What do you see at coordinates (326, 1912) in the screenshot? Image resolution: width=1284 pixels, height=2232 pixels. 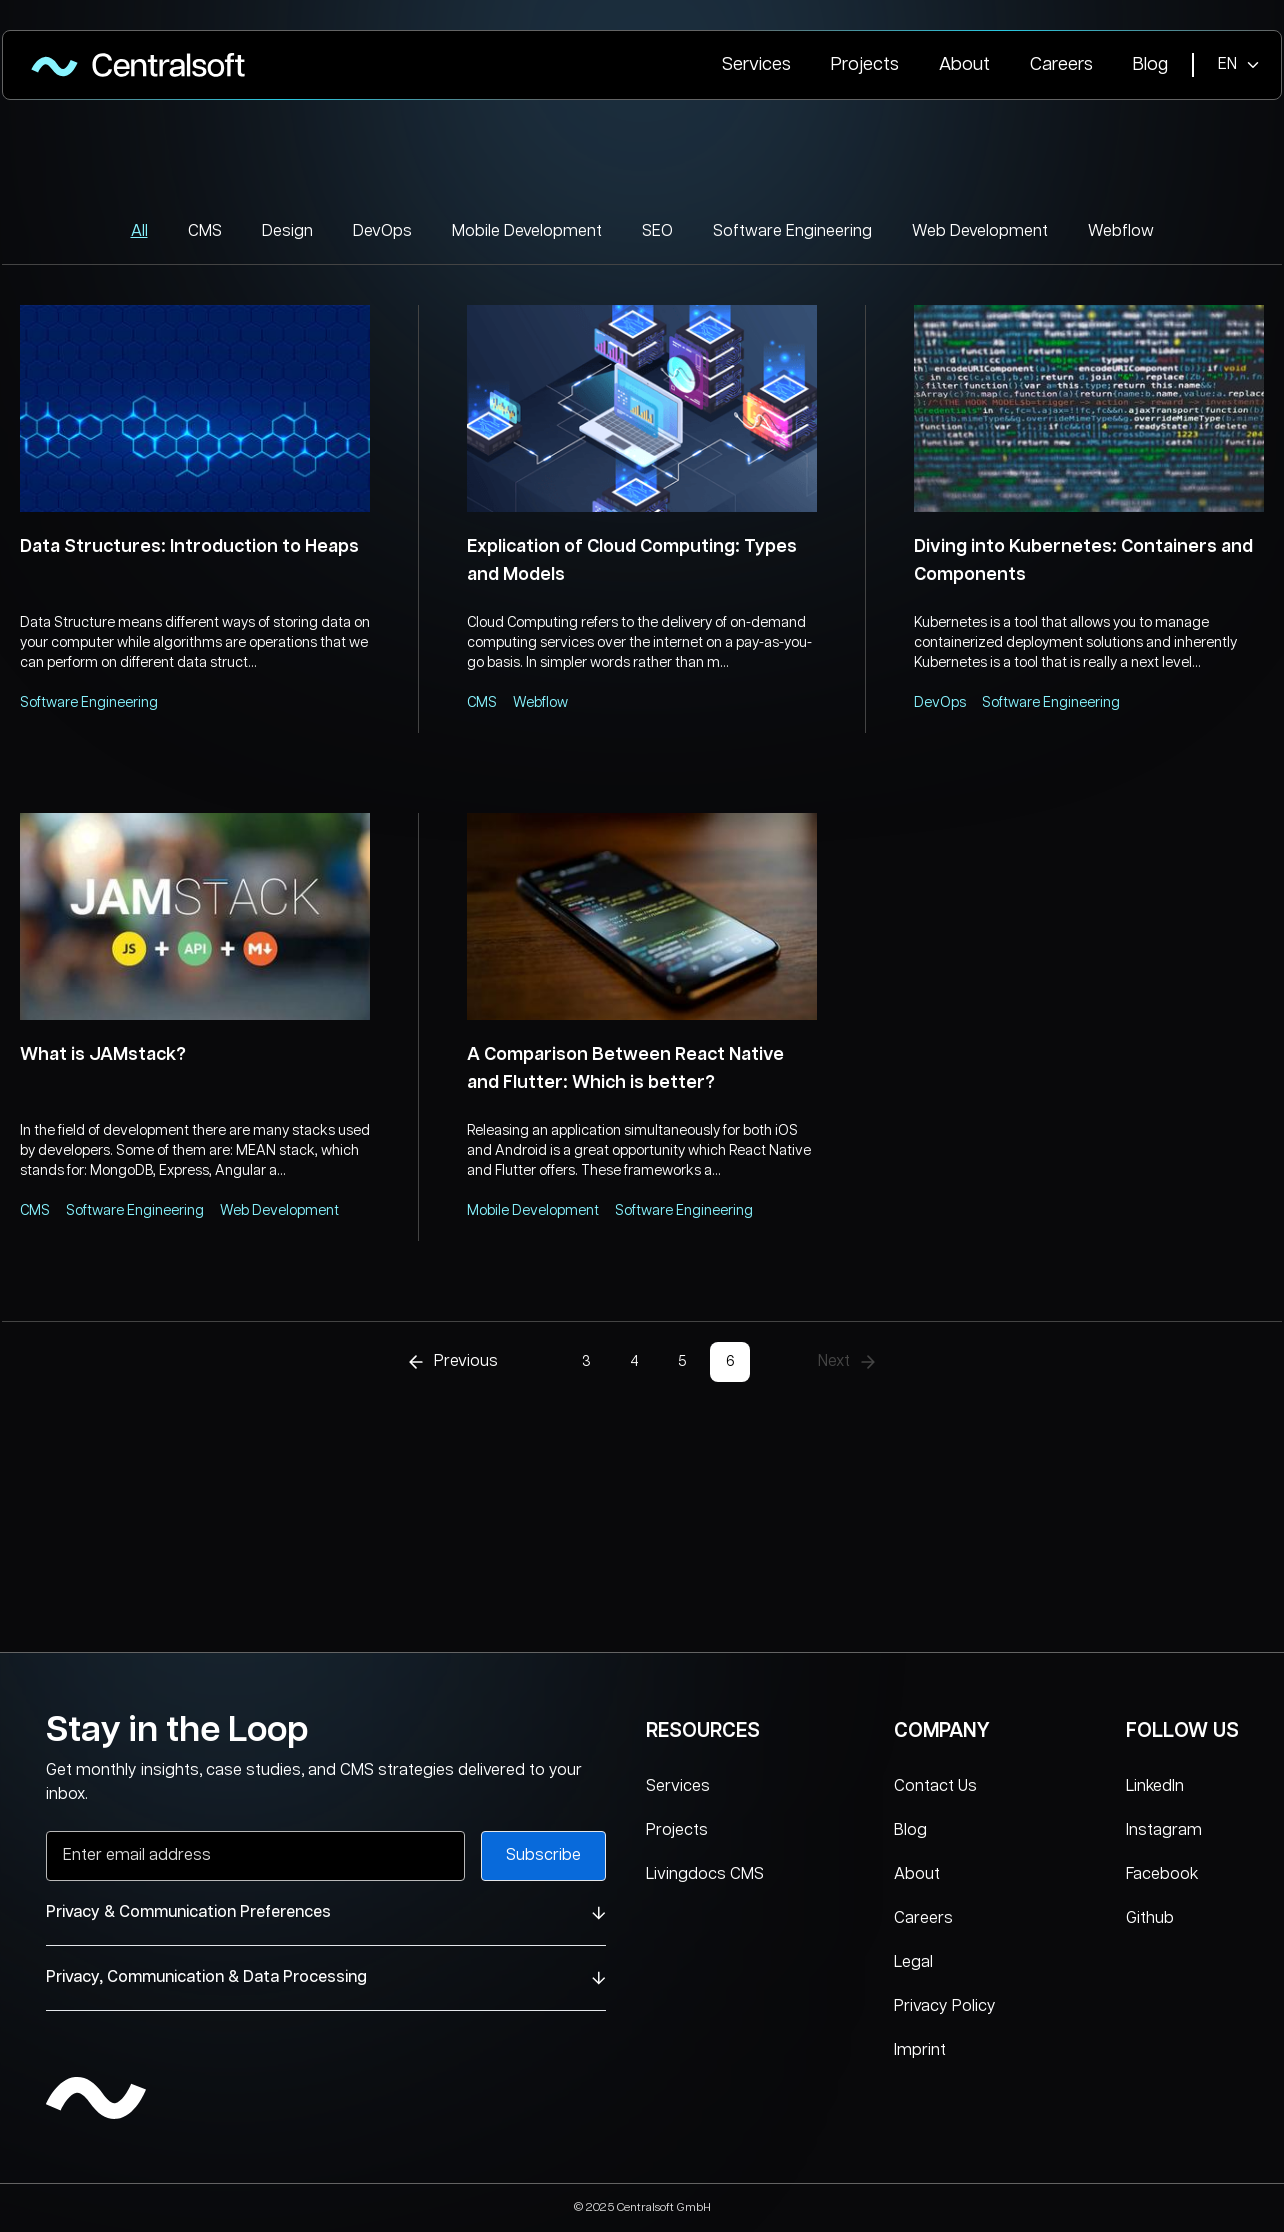 I see `Privacy & Communication Preferences` at bounding box center [326, 1912].